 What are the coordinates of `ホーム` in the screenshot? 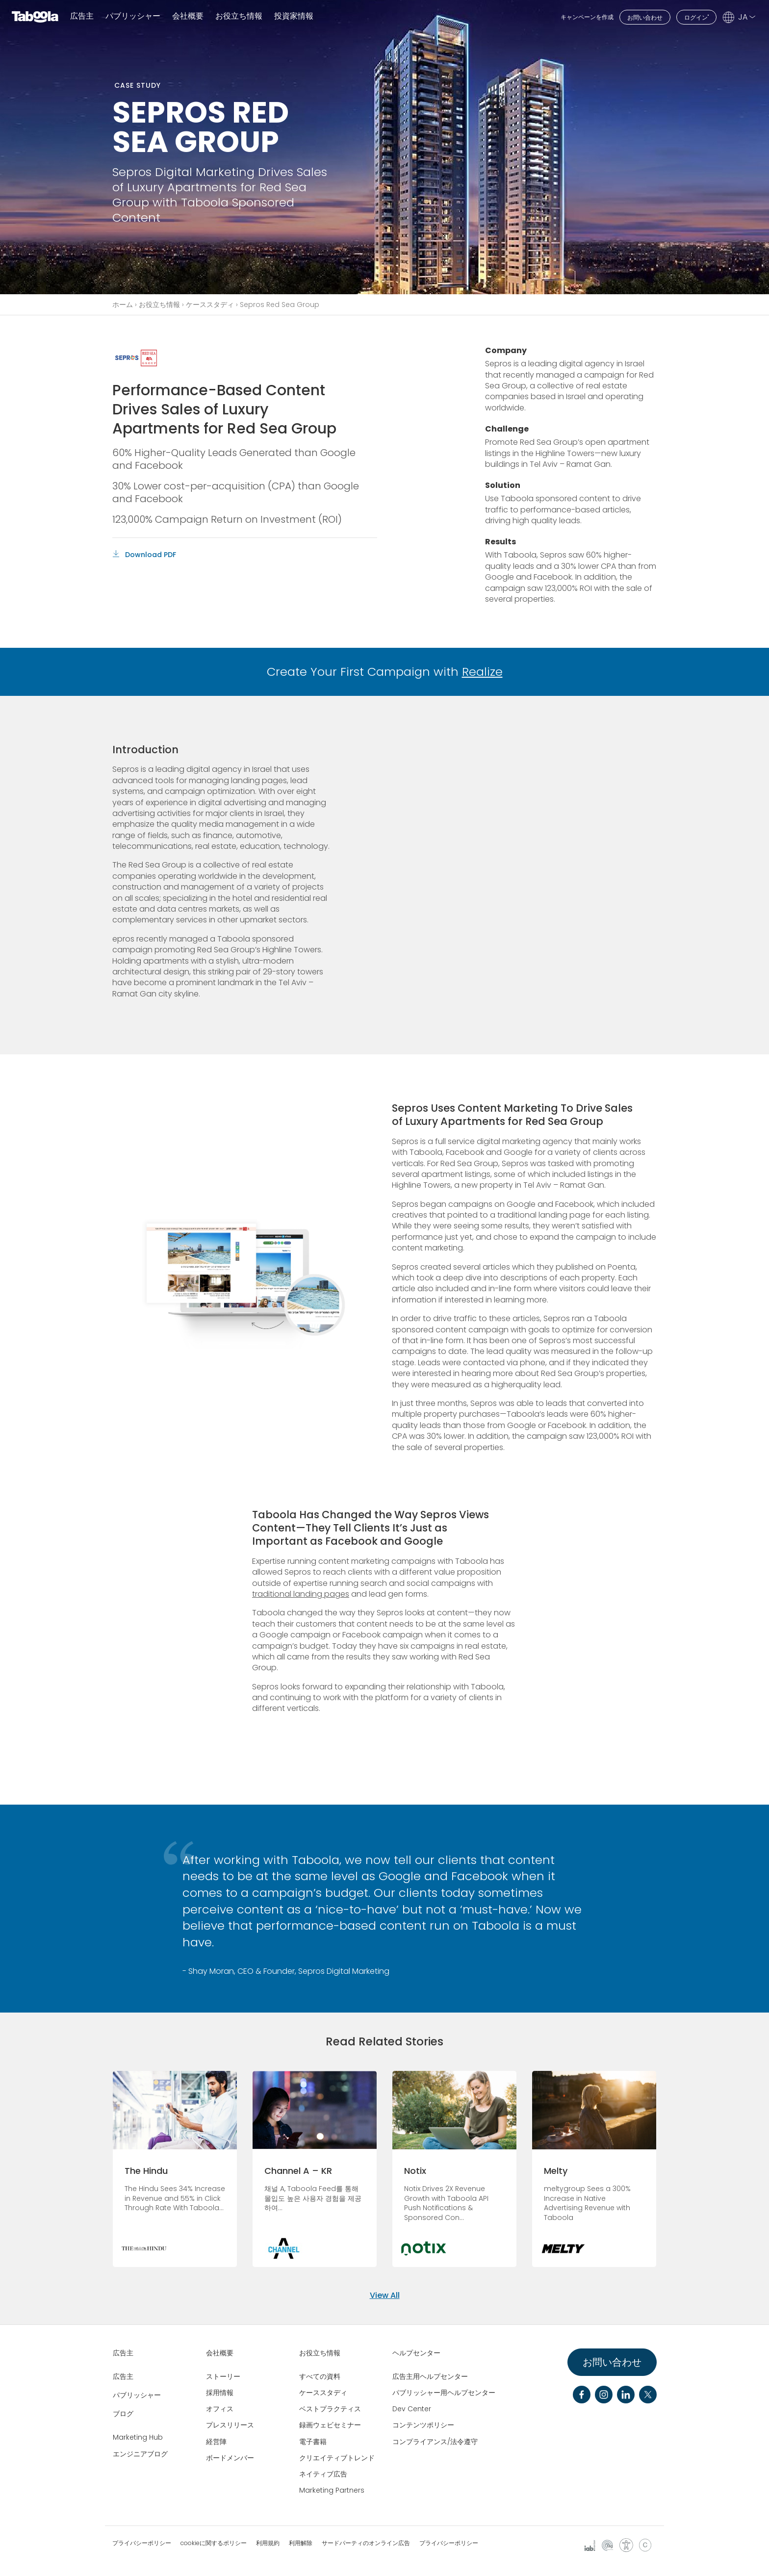 It's located at (122, 304).